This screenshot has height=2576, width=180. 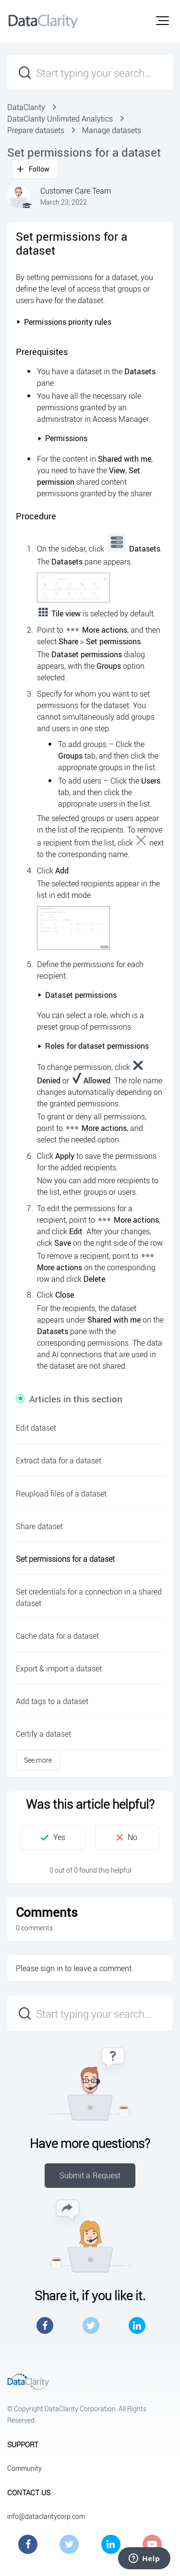 I want to click on Share dataset, so click(x=39, y=1526).